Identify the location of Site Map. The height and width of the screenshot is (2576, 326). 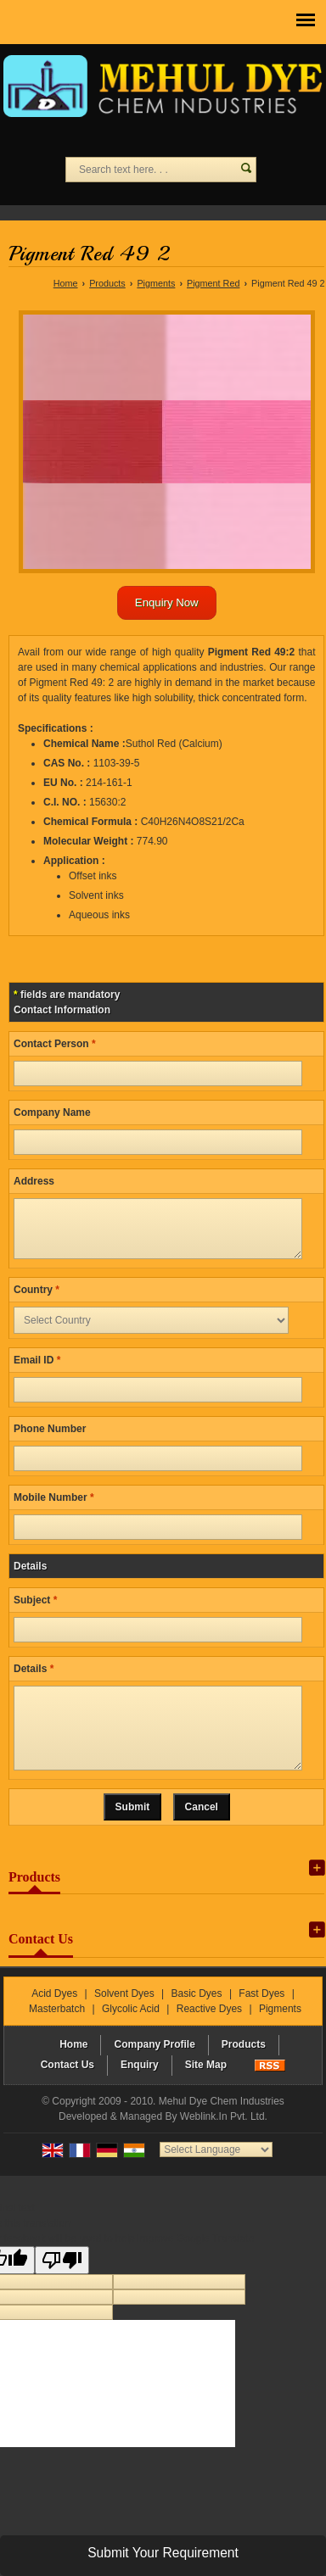
(206, 2090).